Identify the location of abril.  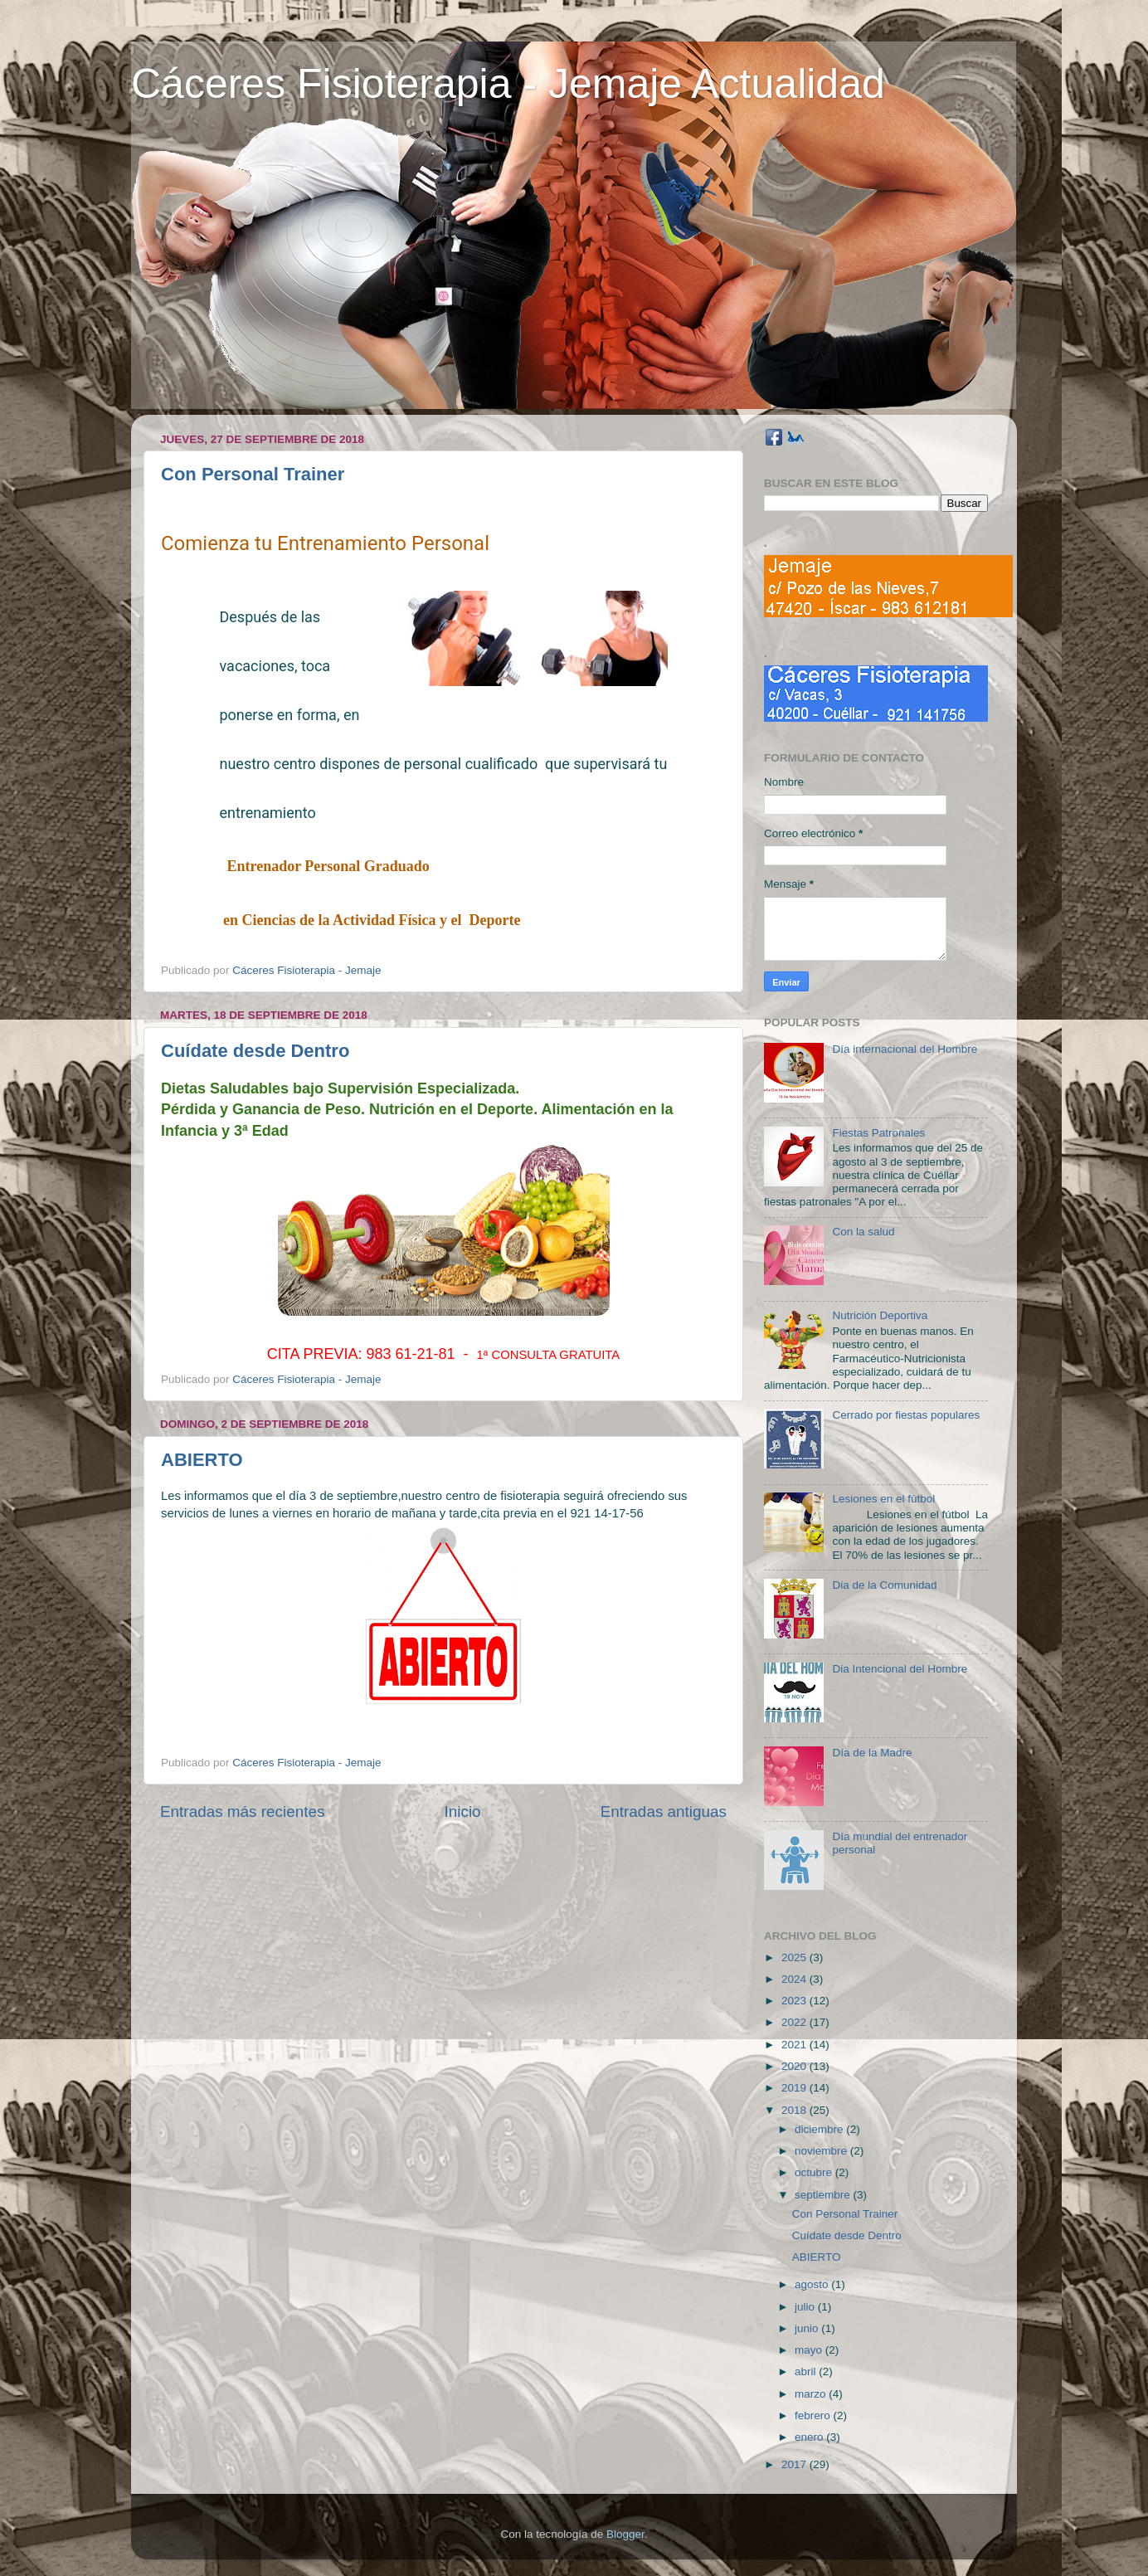
(807, 2371).